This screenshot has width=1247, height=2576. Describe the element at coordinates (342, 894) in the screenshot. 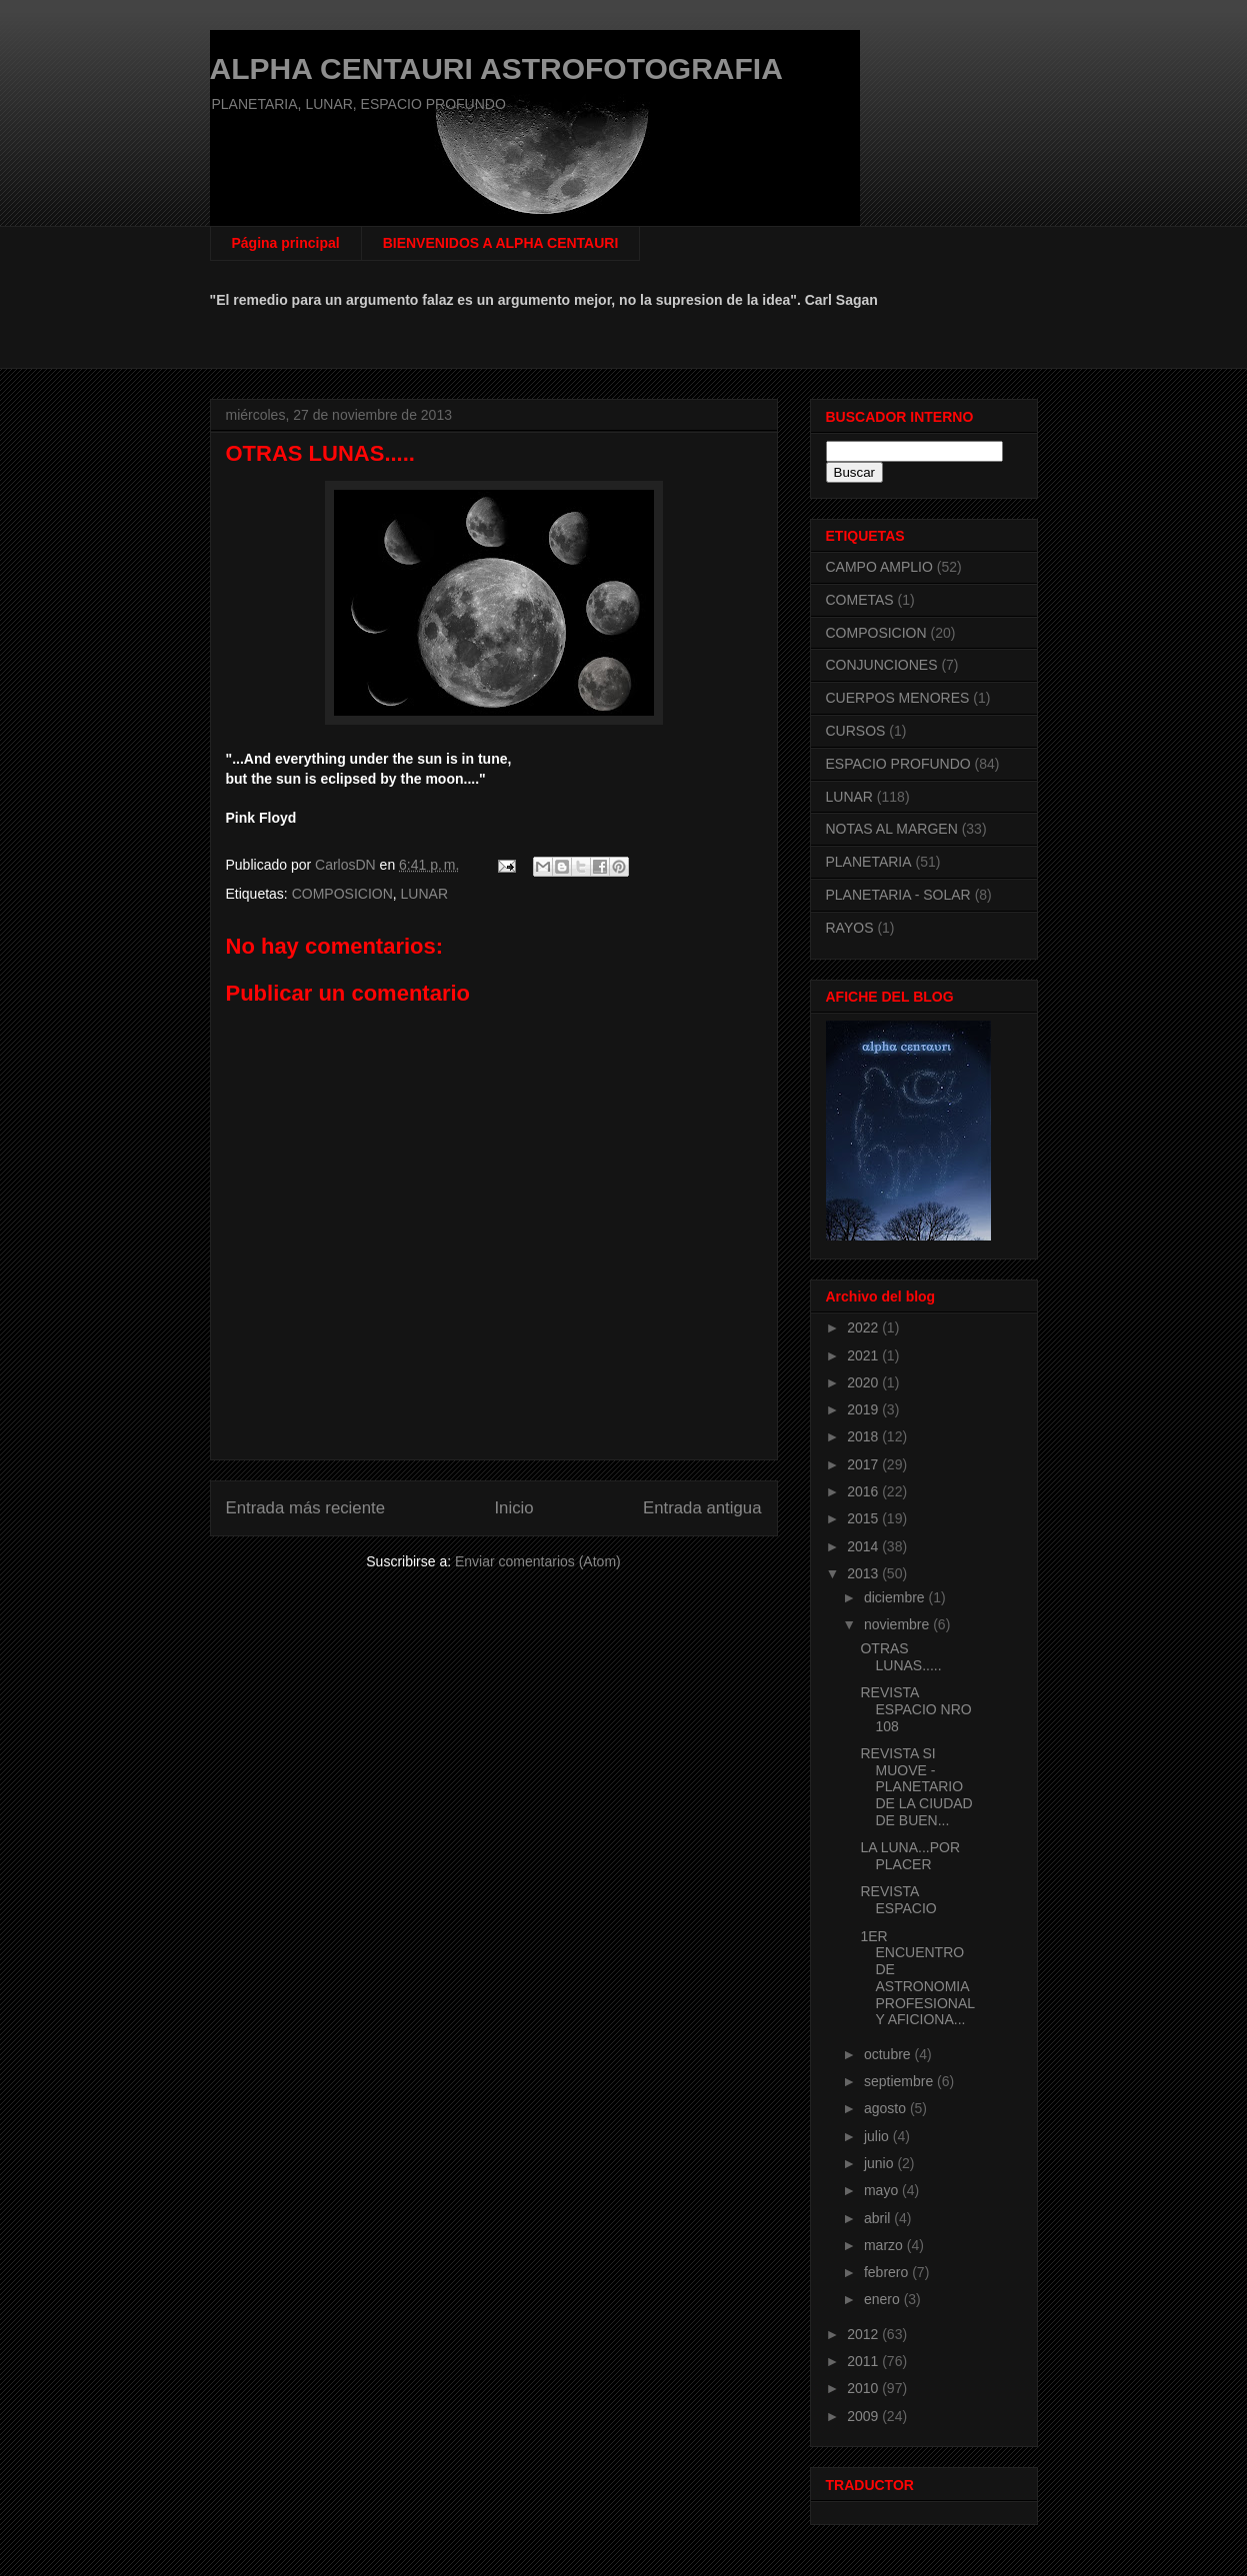

I see `COMPOSICION` at that location.